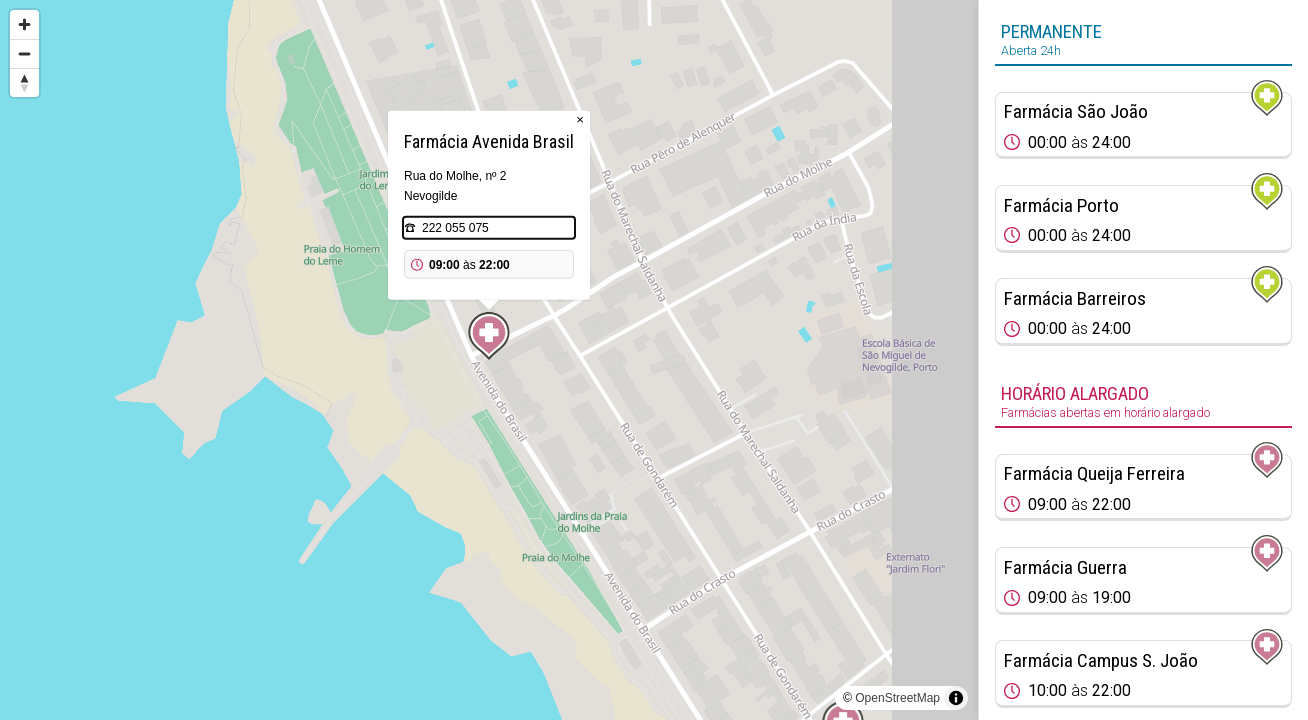 This screenshot has width=1308, height=720. What do you see at coordinates (24, 82) in the screenshot?
I see `[Reset bearing to north]` at bounding box center [24, 82].